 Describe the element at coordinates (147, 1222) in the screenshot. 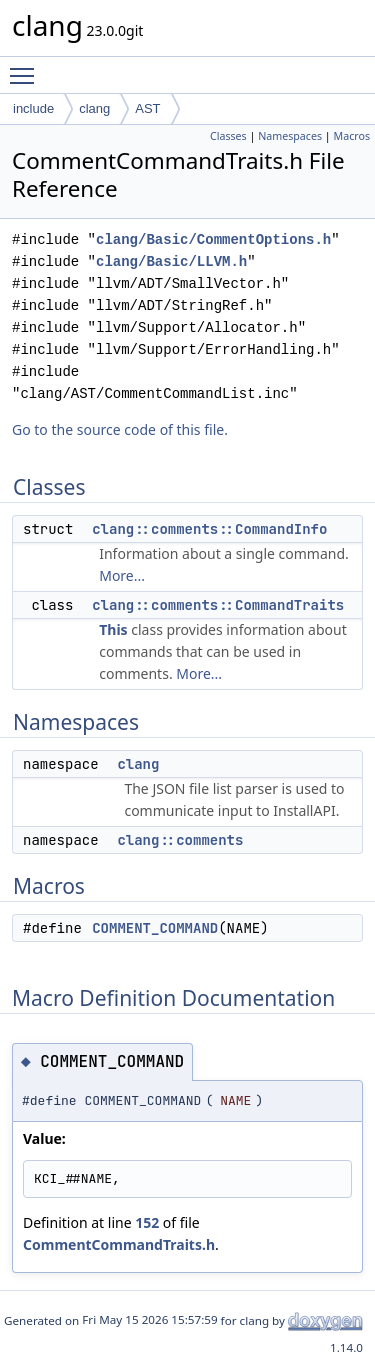

I see `152` at that location.